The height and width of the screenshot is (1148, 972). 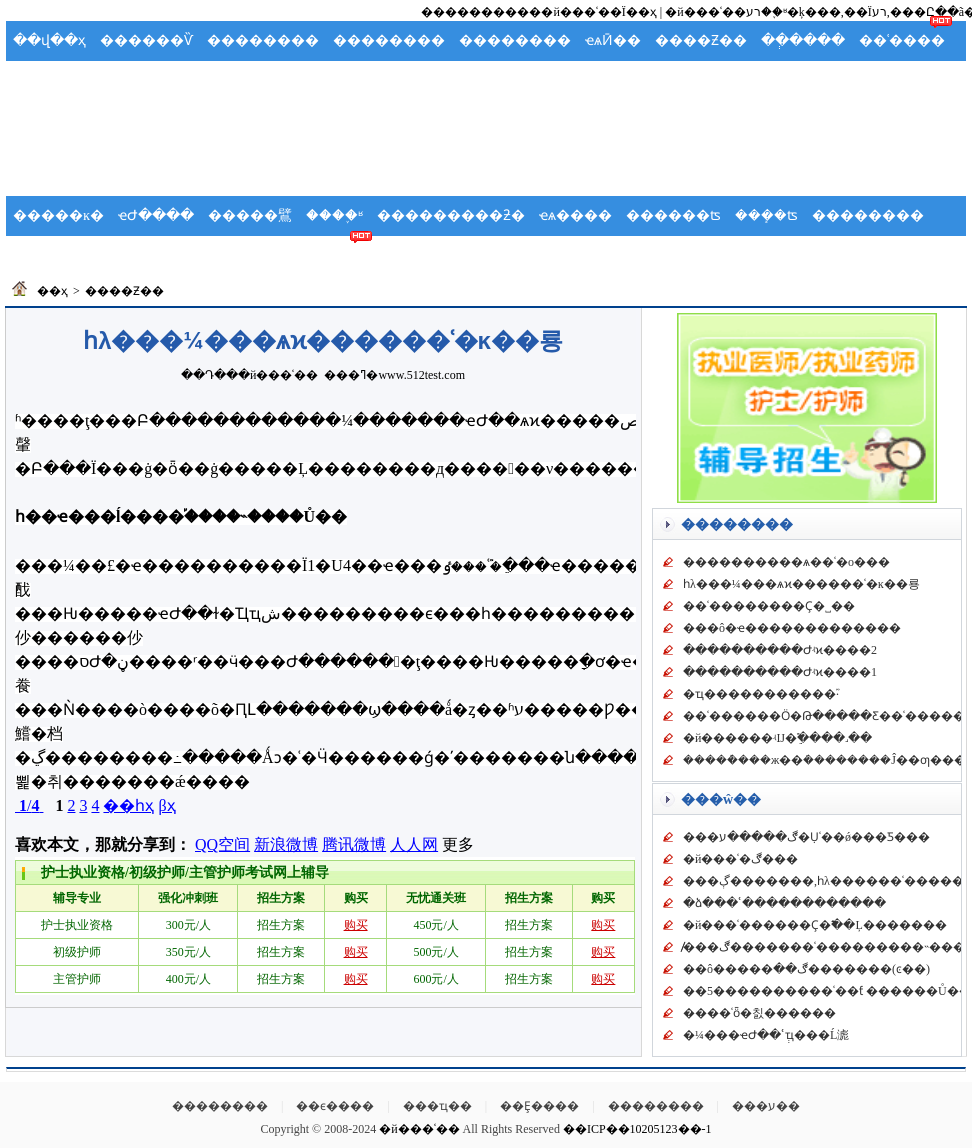 What do you see at coordinates (414, 844) in the screenshot?
I see `人人网` at bounding box center [414, 844].